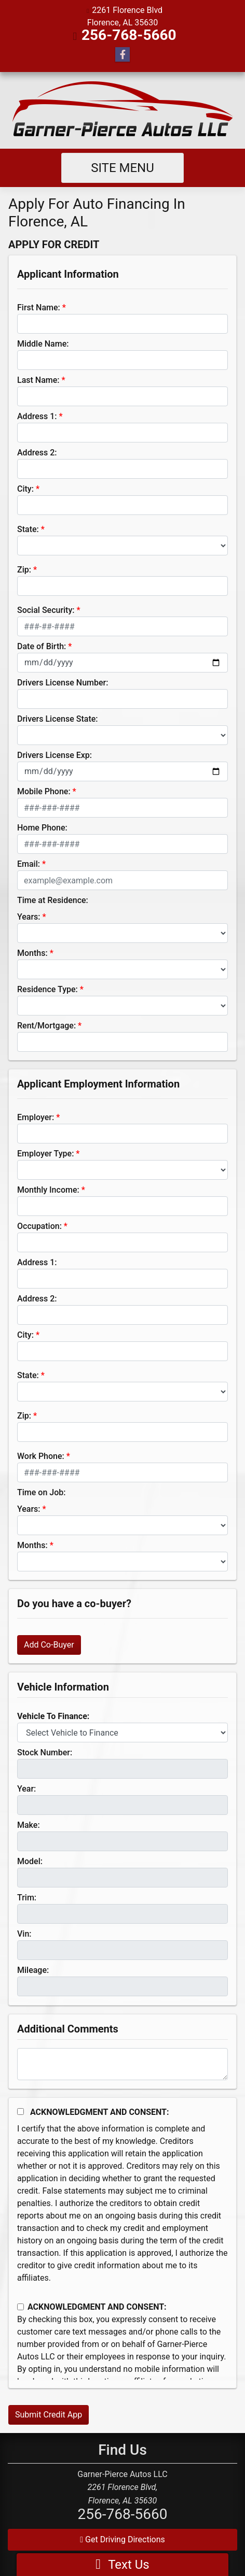  I want to click on Stock Number:, so click(44, 1752).